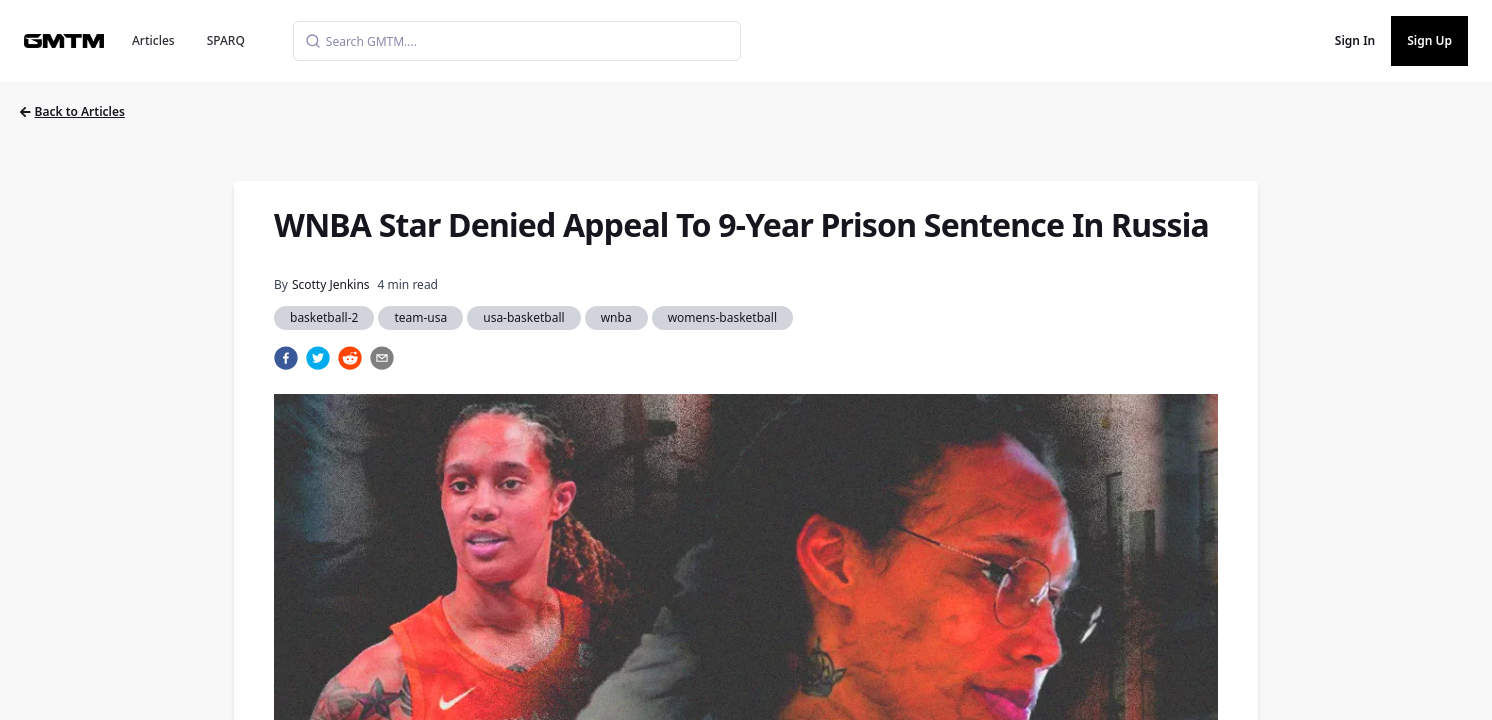 This screenshot has height=720, width=1492. What do you see at coordinates (331, 284) in the screenshot?
I see `Scotty Jenkins` at bounding box center [331, 284].